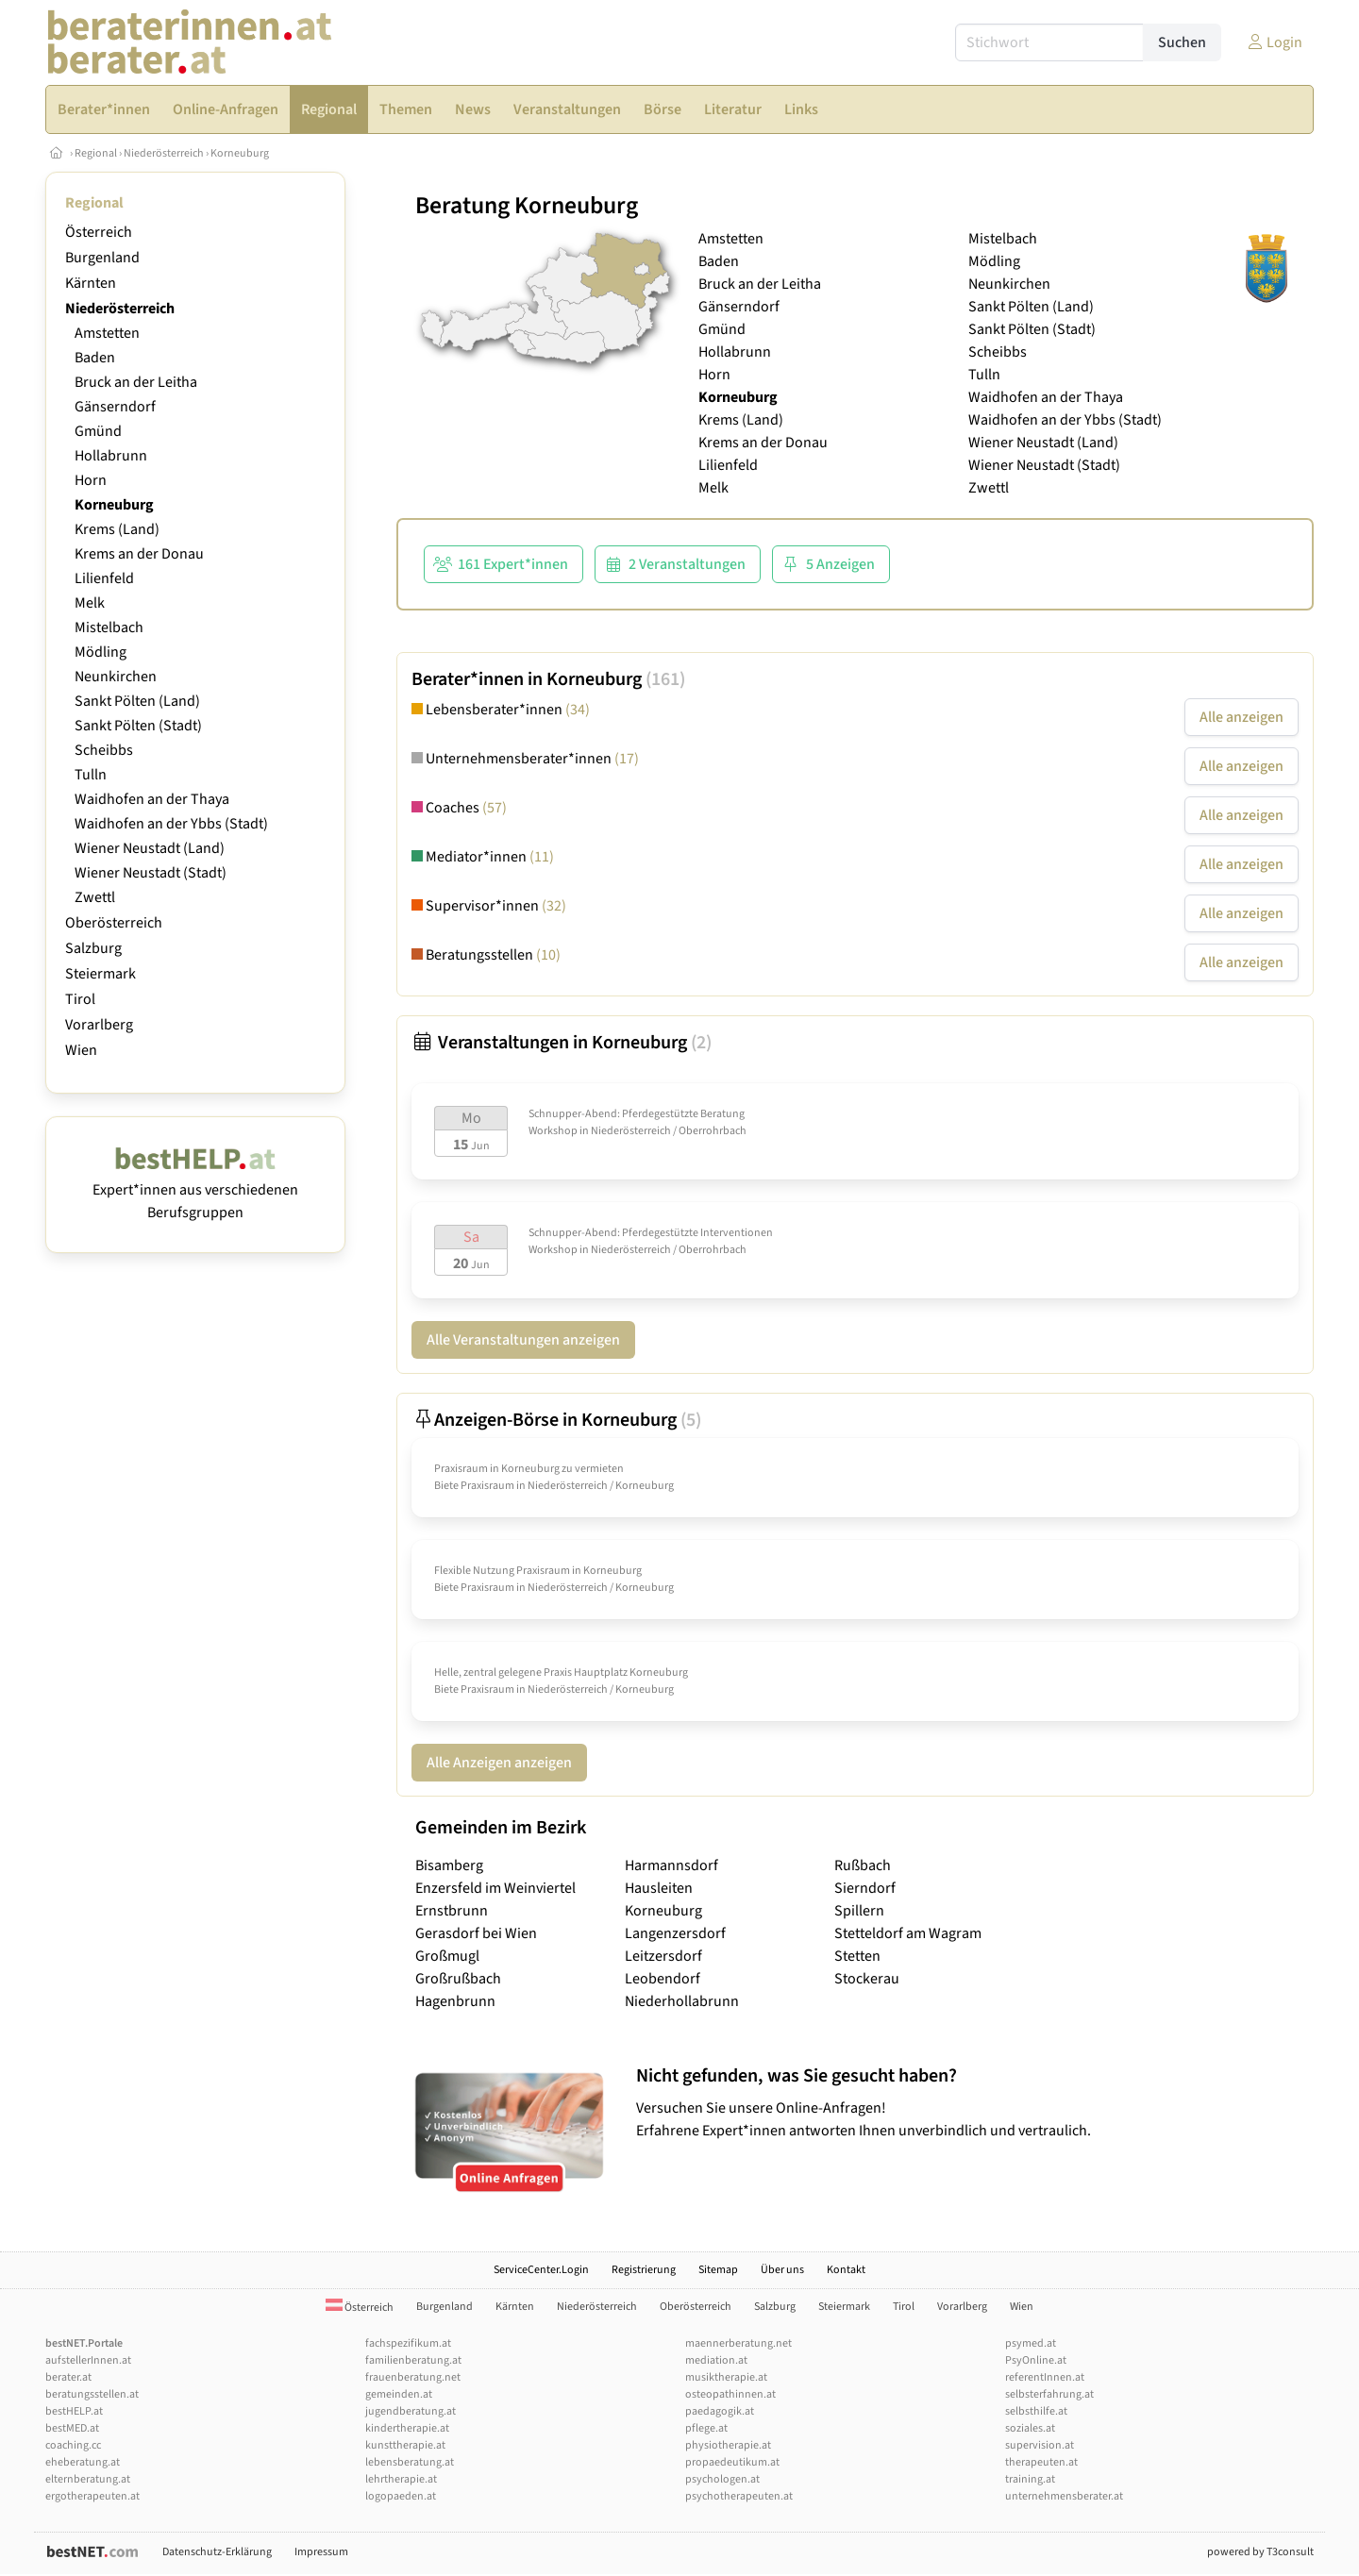 The image size is (1359, 2576). I want to click on Praxisraum in Korneuburg zu vermieten, so click(529, 1469).